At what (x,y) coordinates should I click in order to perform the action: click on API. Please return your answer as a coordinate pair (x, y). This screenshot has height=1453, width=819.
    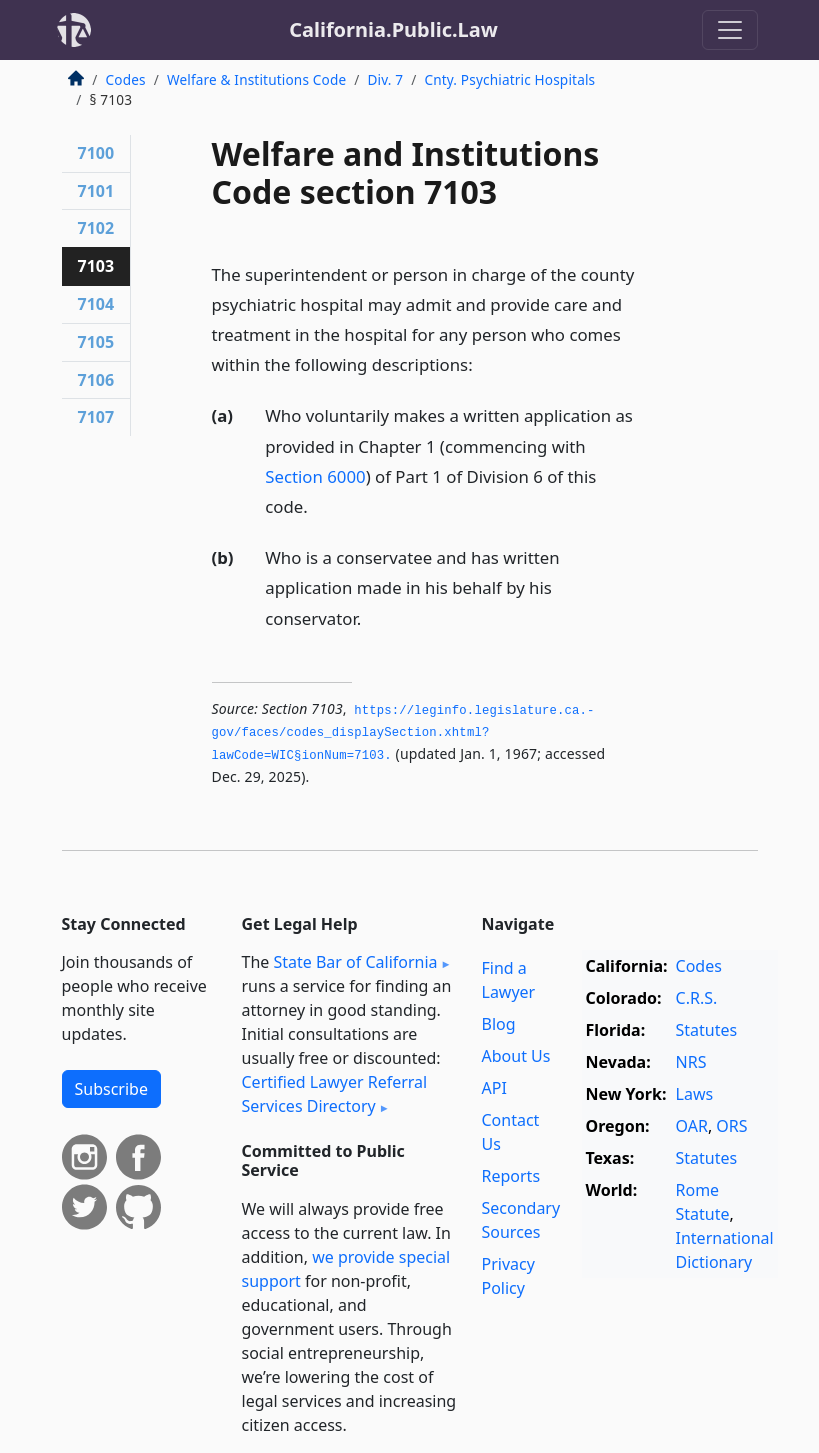
    Looking at the image, I should click on (494, 1088).